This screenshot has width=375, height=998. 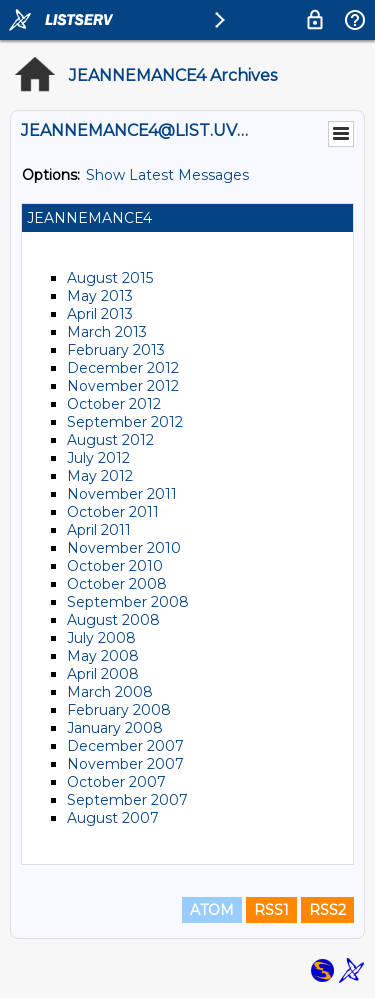 What do you see at coordinates (123, 386) in the screenshot?
I see `November 2012` at bounding box center [123, 386].